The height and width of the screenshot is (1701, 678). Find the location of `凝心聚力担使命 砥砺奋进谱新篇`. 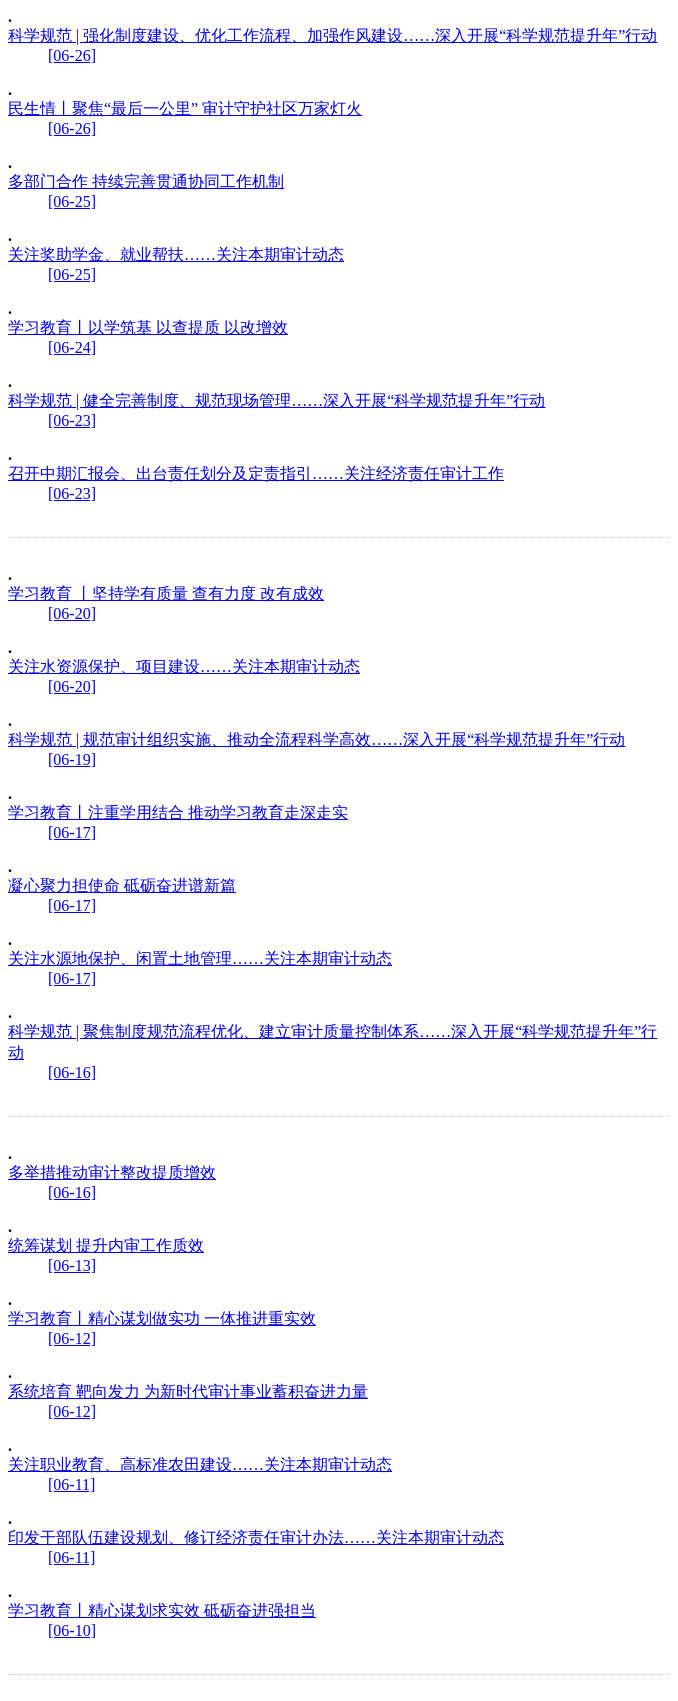

凝心聚力担使命 砥砺奋进谱新篇 is located at coordinates (122, 885).